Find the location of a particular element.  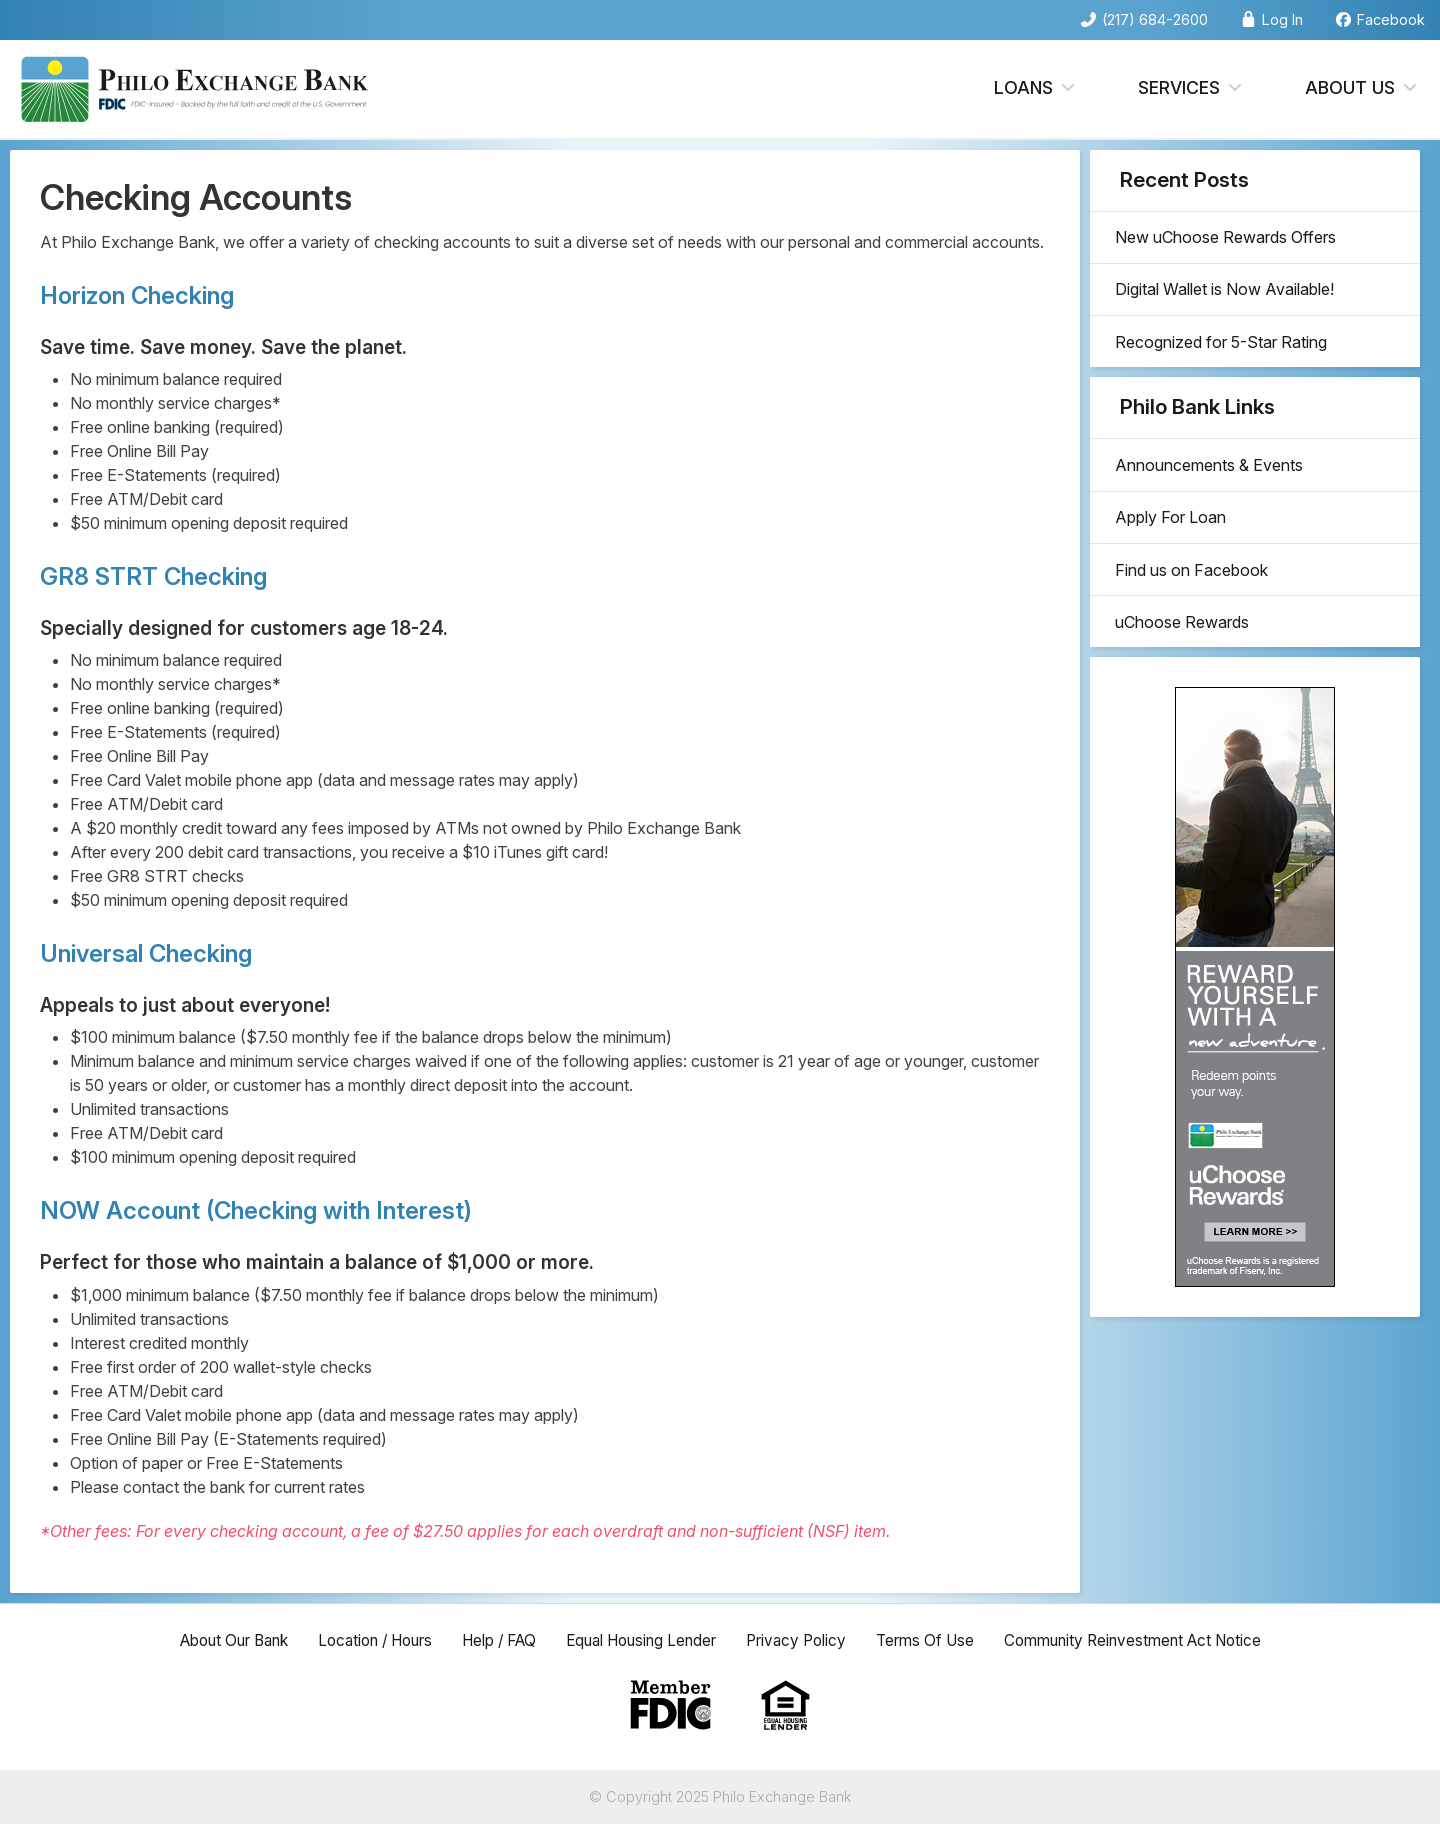

Loans is located at coordinates (1036, 88).